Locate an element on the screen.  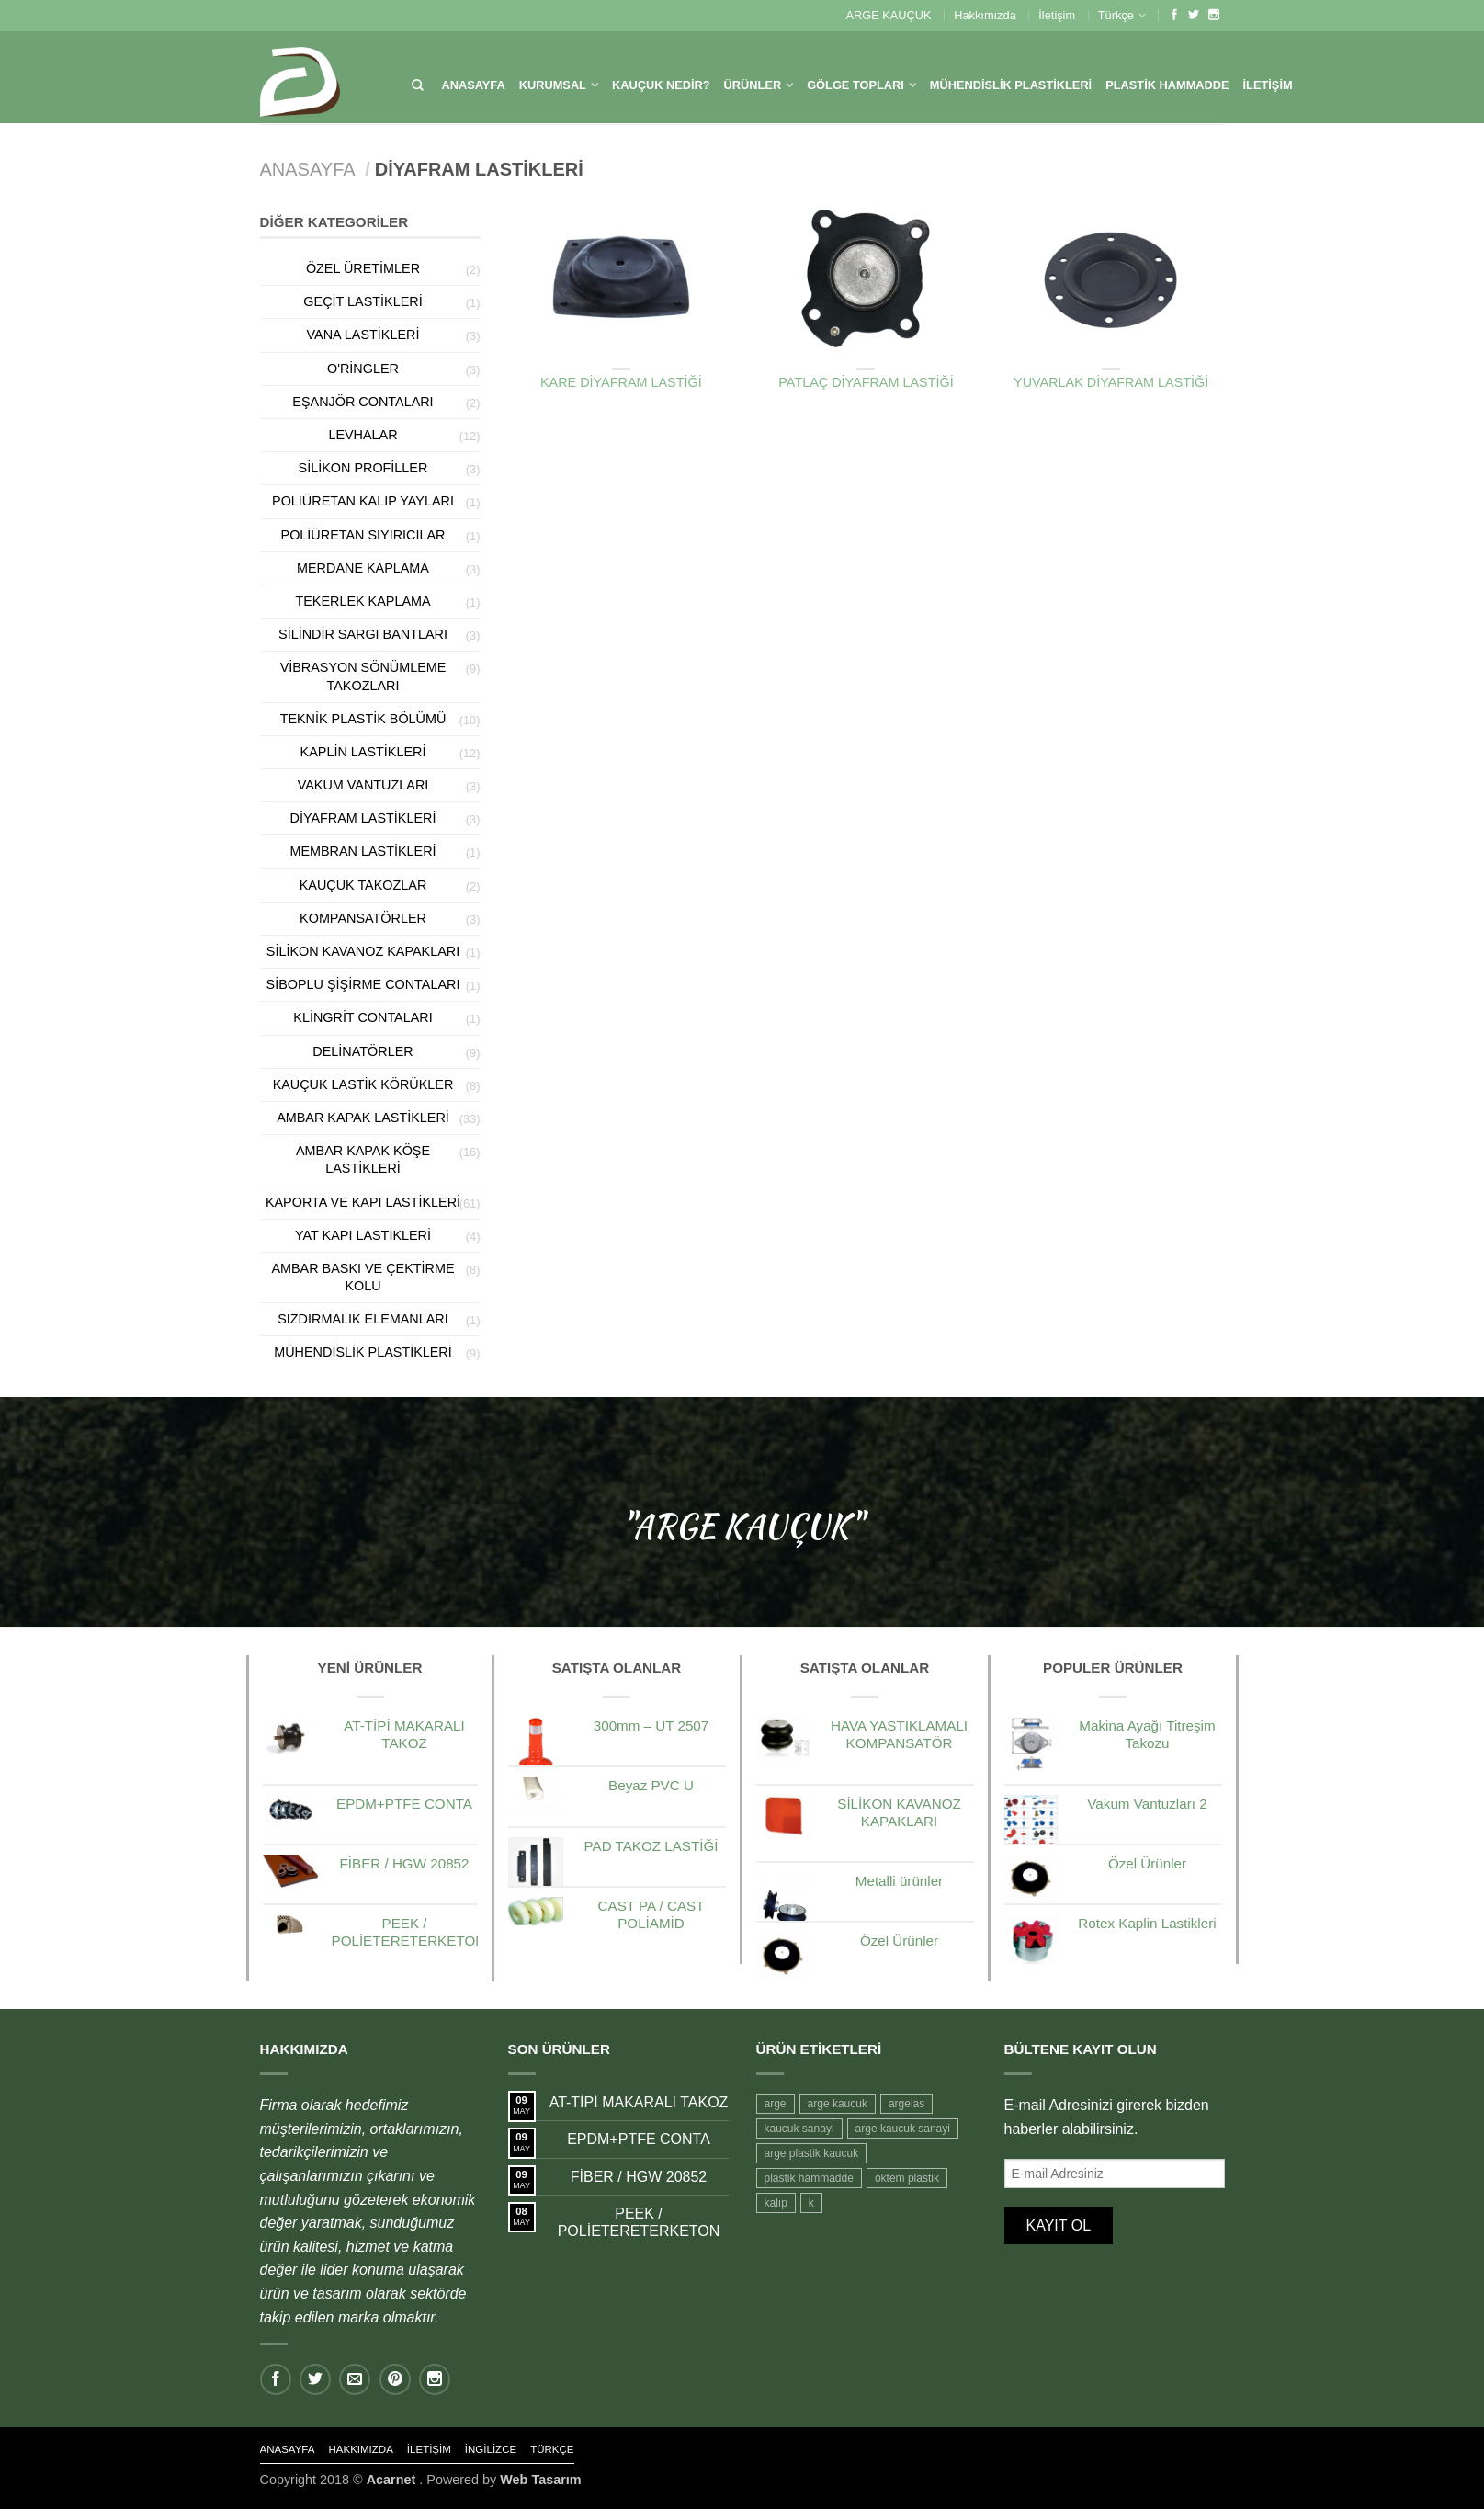
Membran Lastikleri is located at coordinates (362, 851).